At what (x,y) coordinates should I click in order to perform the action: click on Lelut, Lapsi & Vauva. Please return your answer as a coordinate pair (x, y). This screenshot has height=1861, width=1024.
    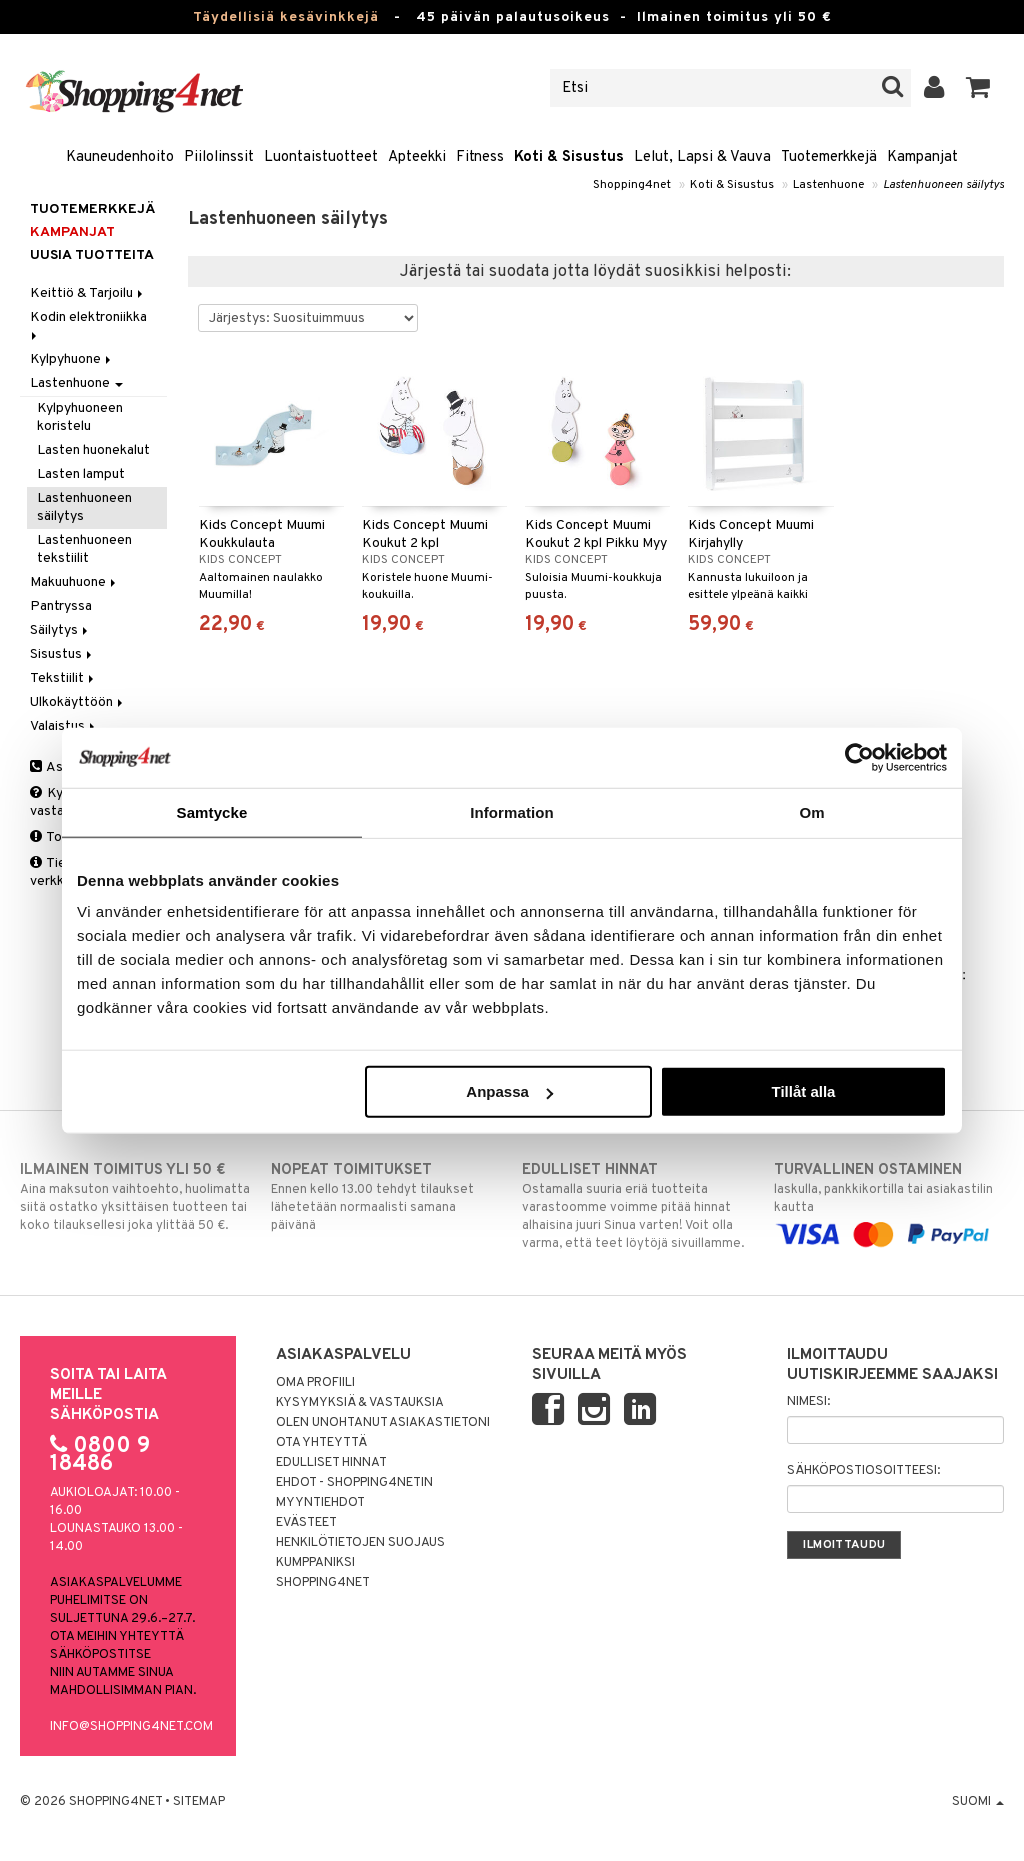
    Looking at the image, I should click on (702, 157).